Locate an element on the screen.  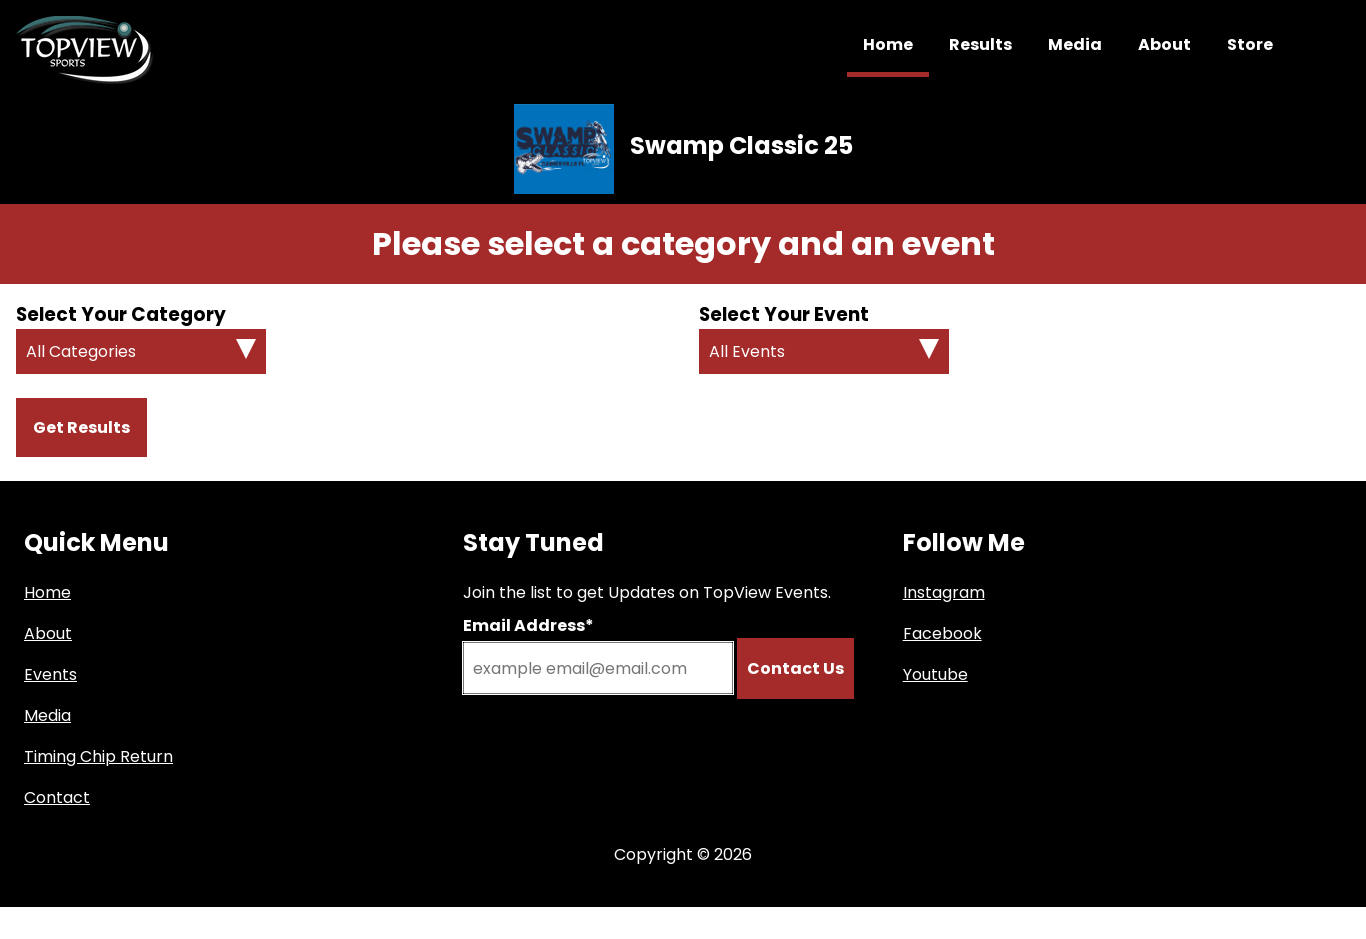
Email Address* is located at coordinates (528, 625).